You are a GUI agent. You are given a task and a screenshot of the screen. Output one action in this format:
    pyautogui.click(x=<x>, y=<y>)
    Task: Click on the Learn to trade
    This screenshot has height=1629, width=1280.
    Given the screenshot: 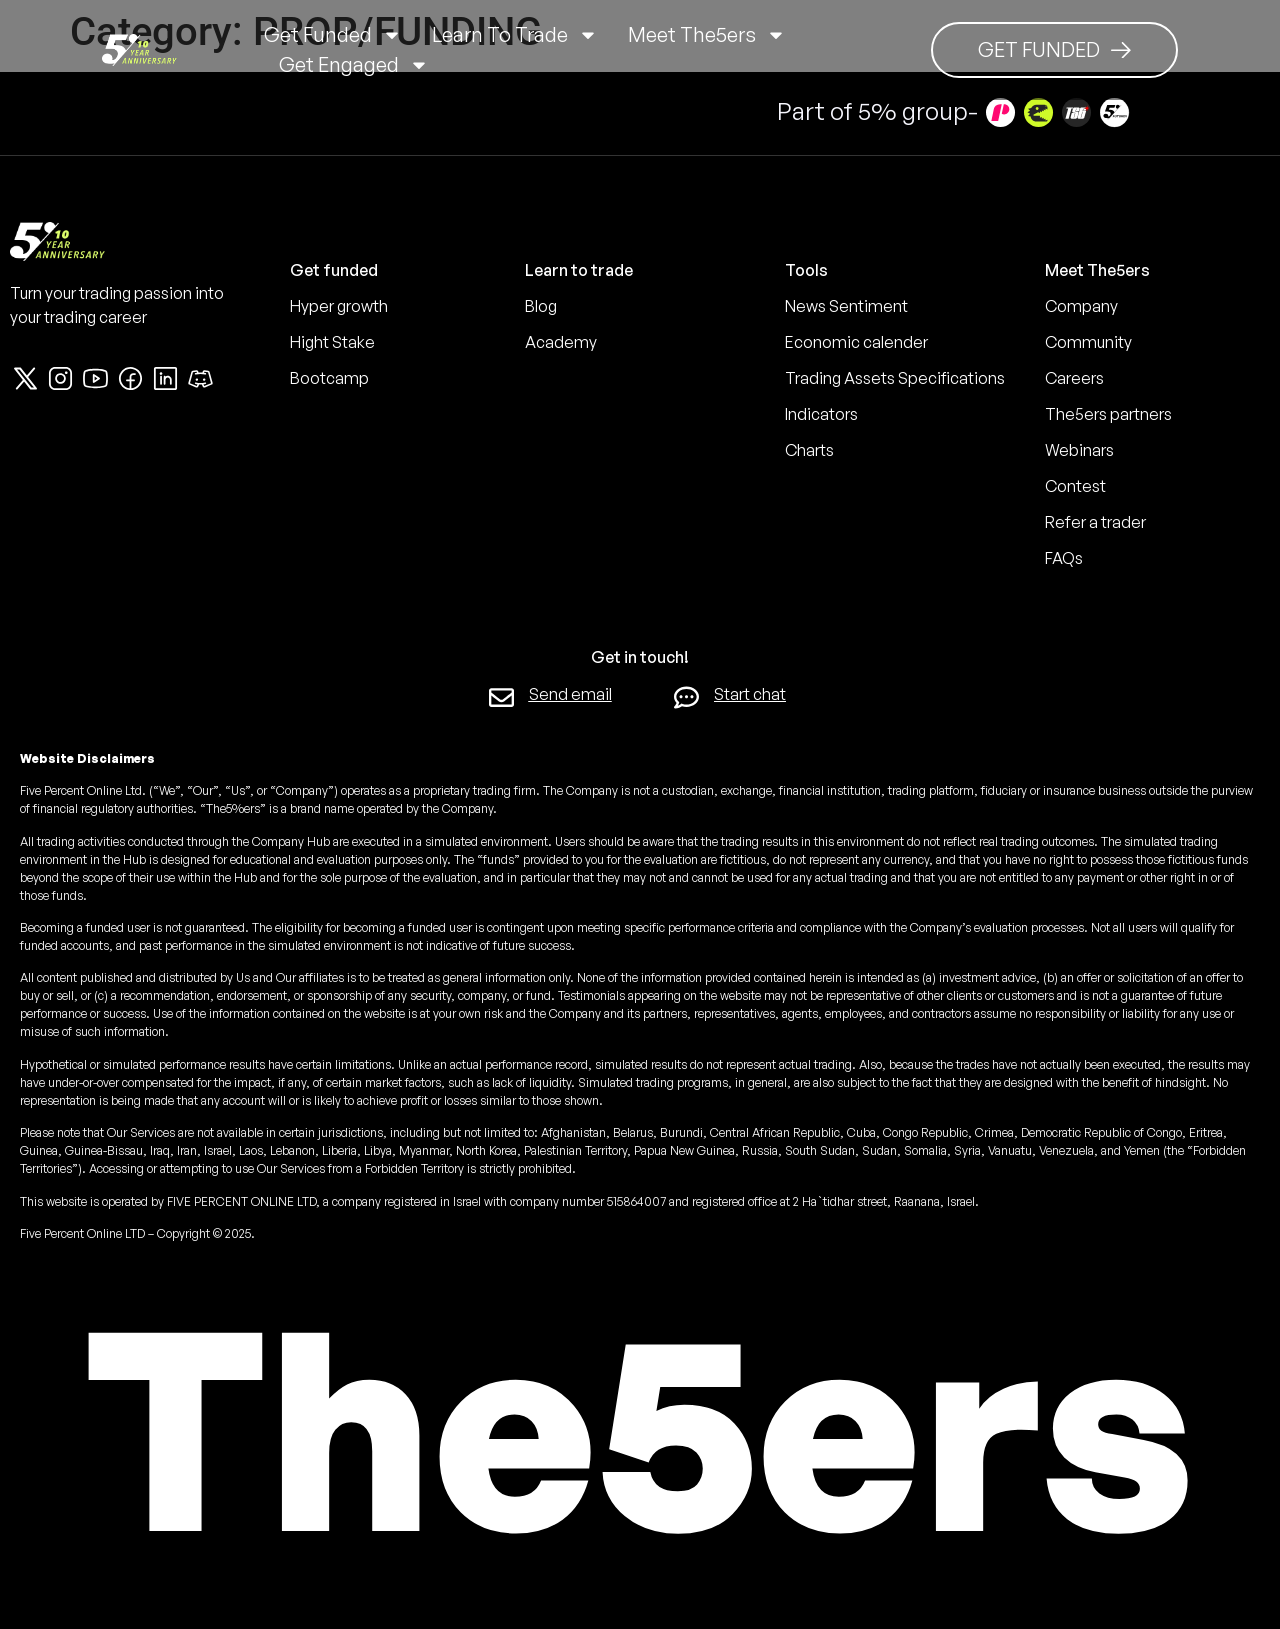 What is the action you would take?
    pyautogui.click(x=515, y=35)
    